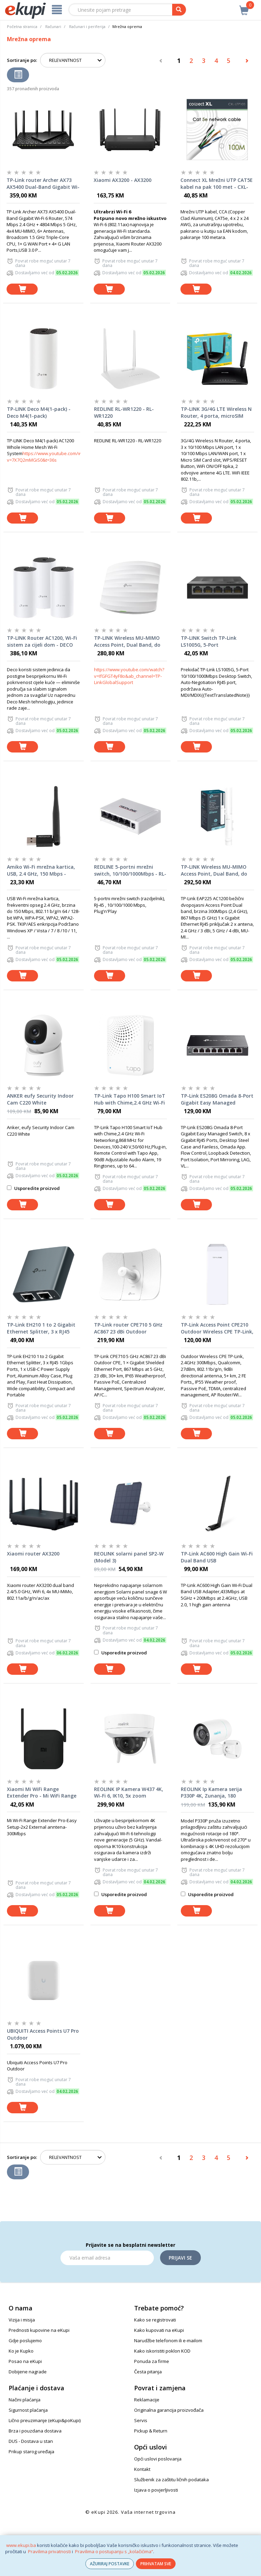 The width and height of the screenshot is (261, 2576). What do you see at coordinates (107, 2258) in the screenshot?
I see `[Email]` at bounding box center [107, 2258].